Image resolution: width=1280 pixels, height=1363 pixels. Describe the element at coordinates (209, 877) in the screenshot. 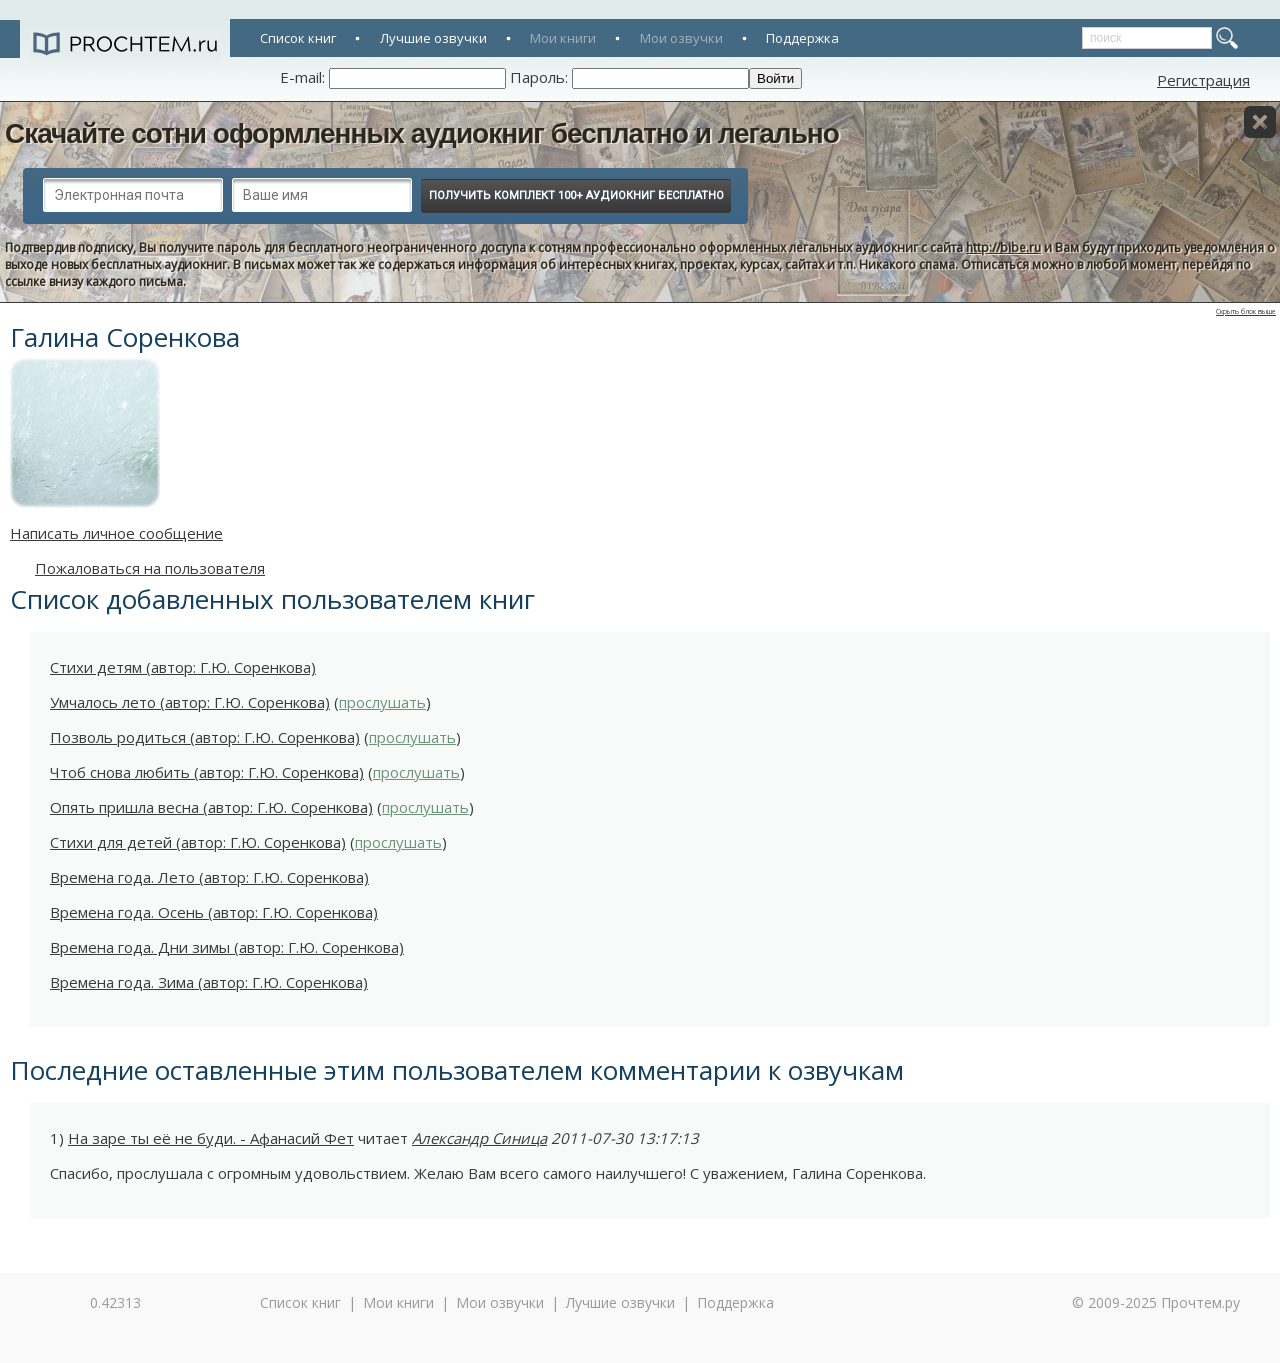

I see `Времена года. Лето (автор: Г.Ю. Соренкова)` at that location.